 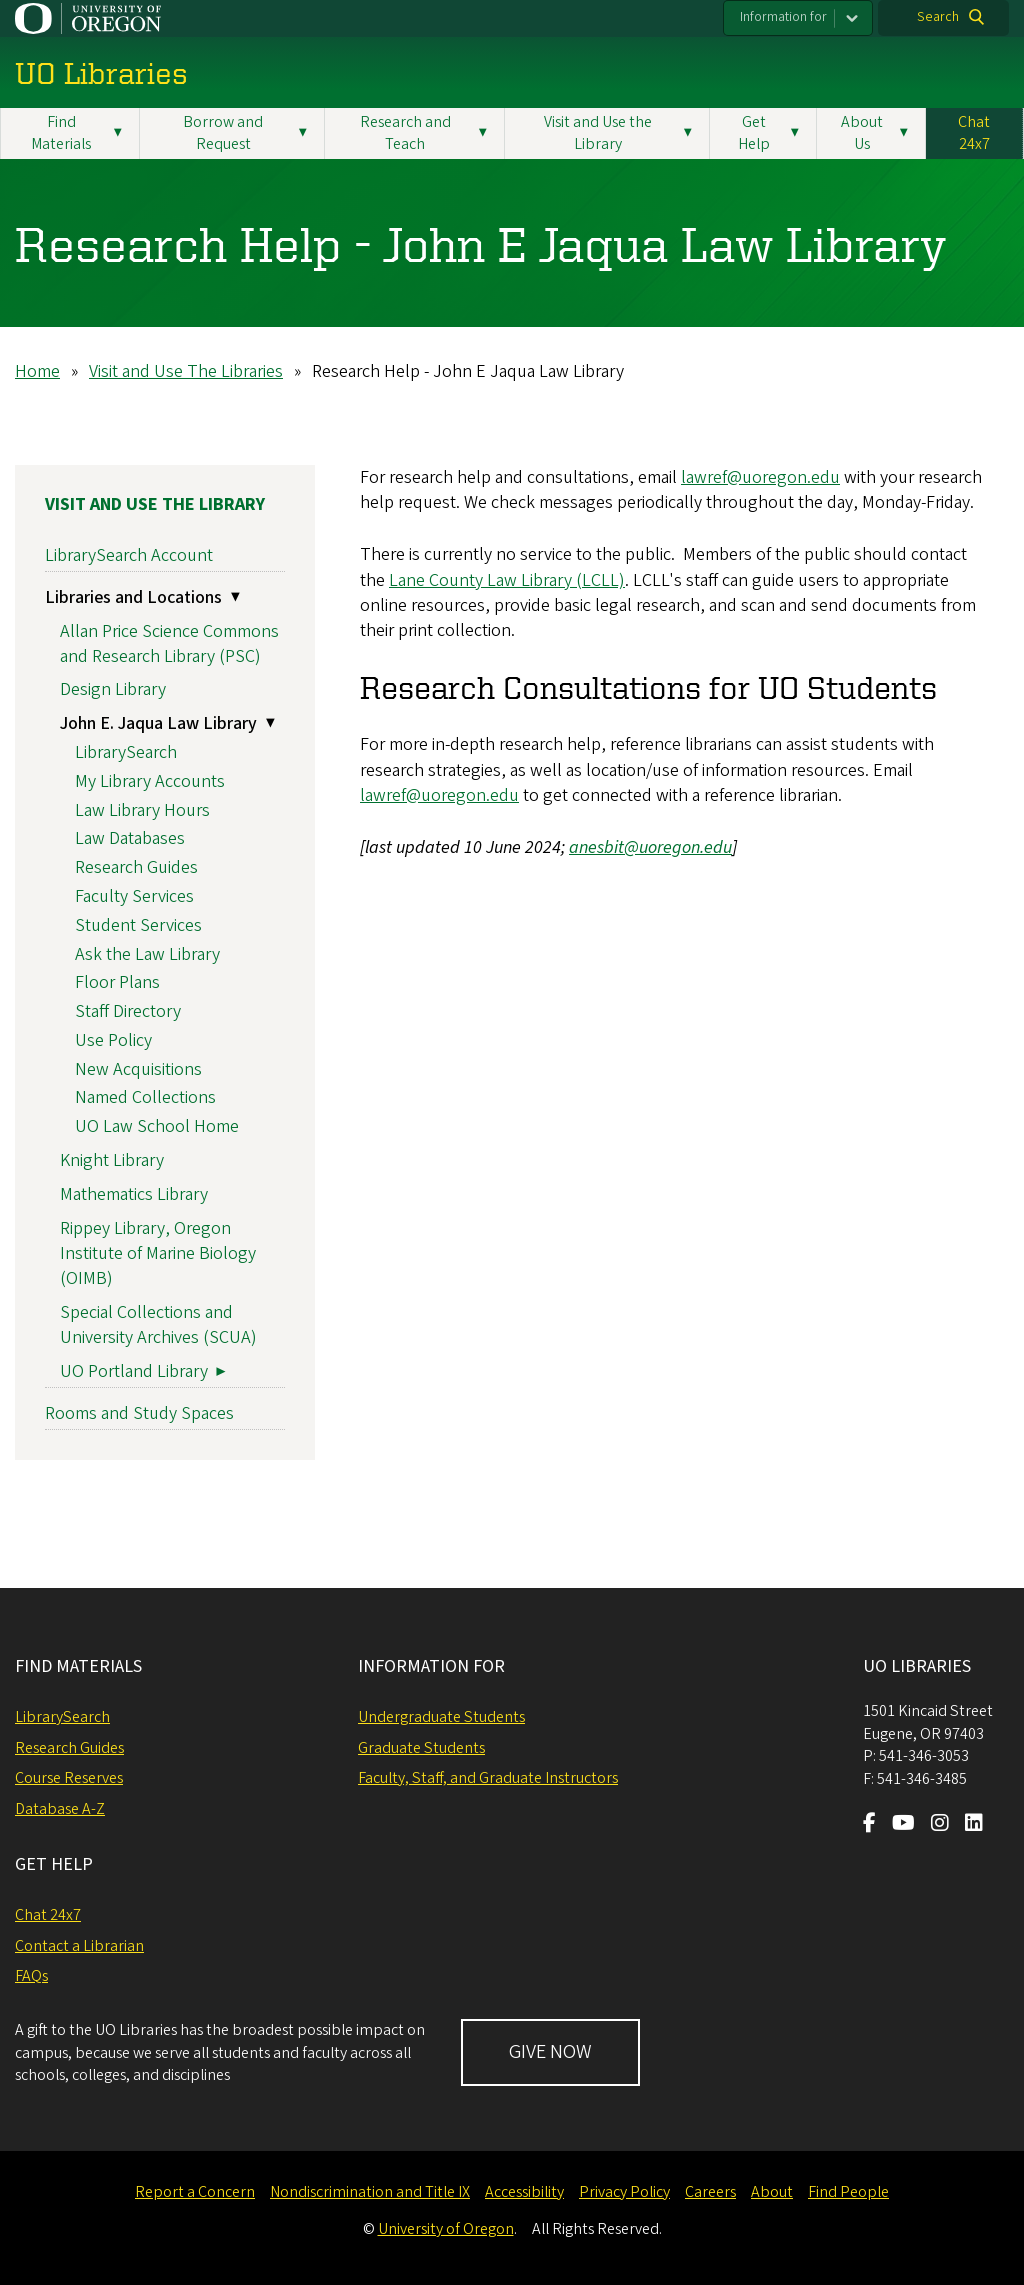 What do you see at coordinates (938, 17) in the screenshot?
I see `Search` at bounding box center [938, 17].